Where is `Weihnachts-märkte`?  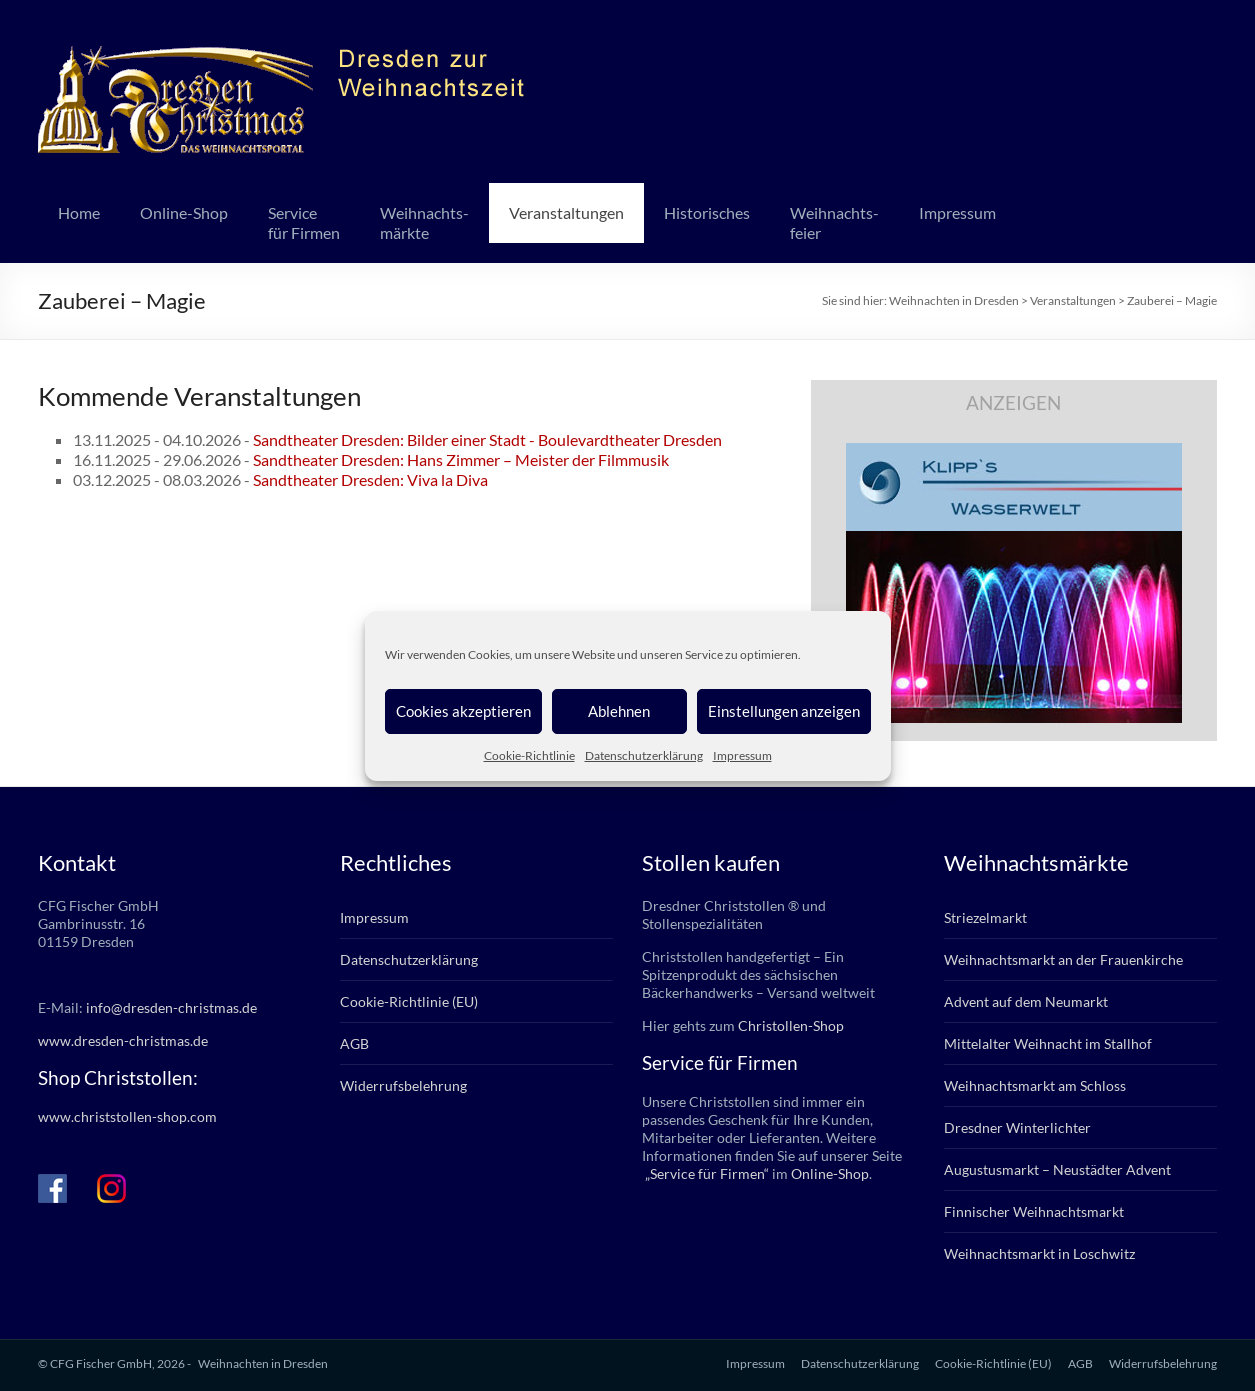
Weihnachts-märkte is located at coordinates (424, 222).